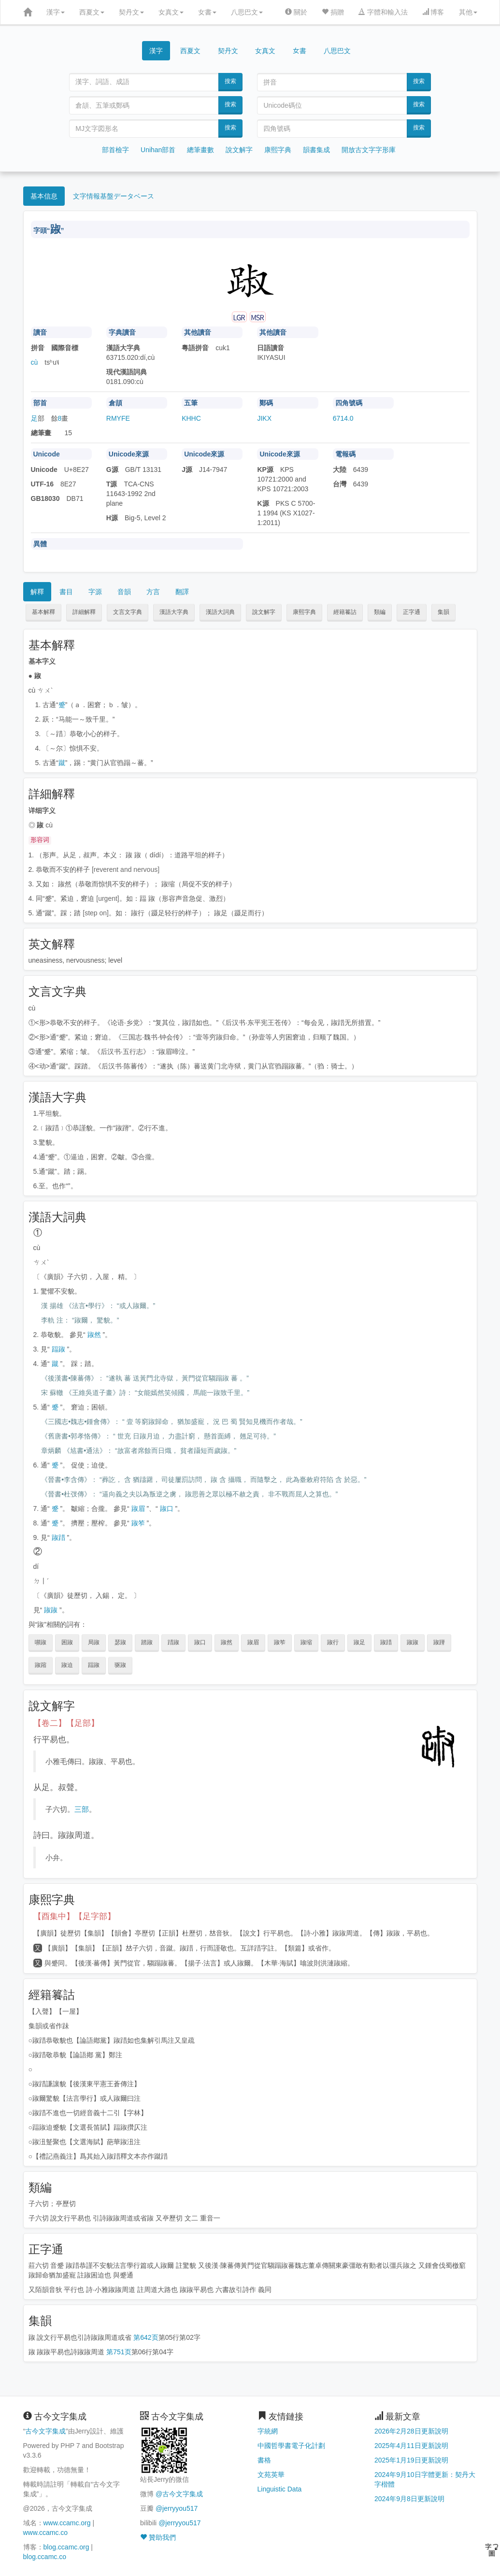  Describe the element at coordinates (131, 12) in the screenshot. I see `契丹文` at that location.